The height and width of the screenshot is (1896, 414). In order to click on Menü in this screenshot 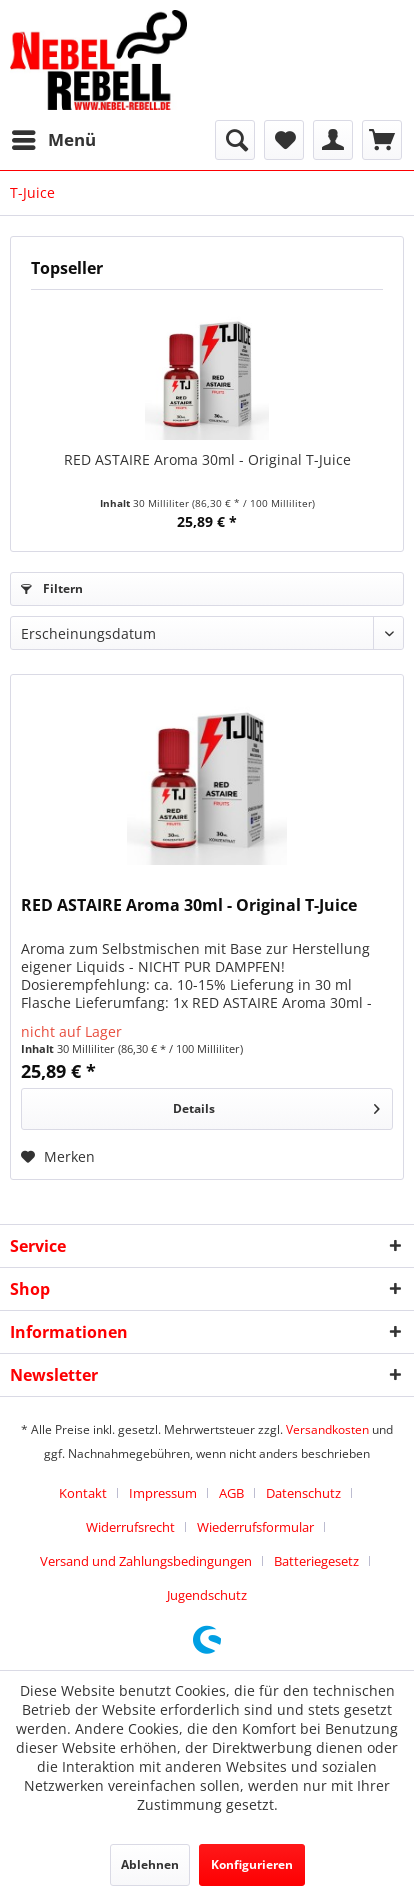, I will do `click(54, 137)`.